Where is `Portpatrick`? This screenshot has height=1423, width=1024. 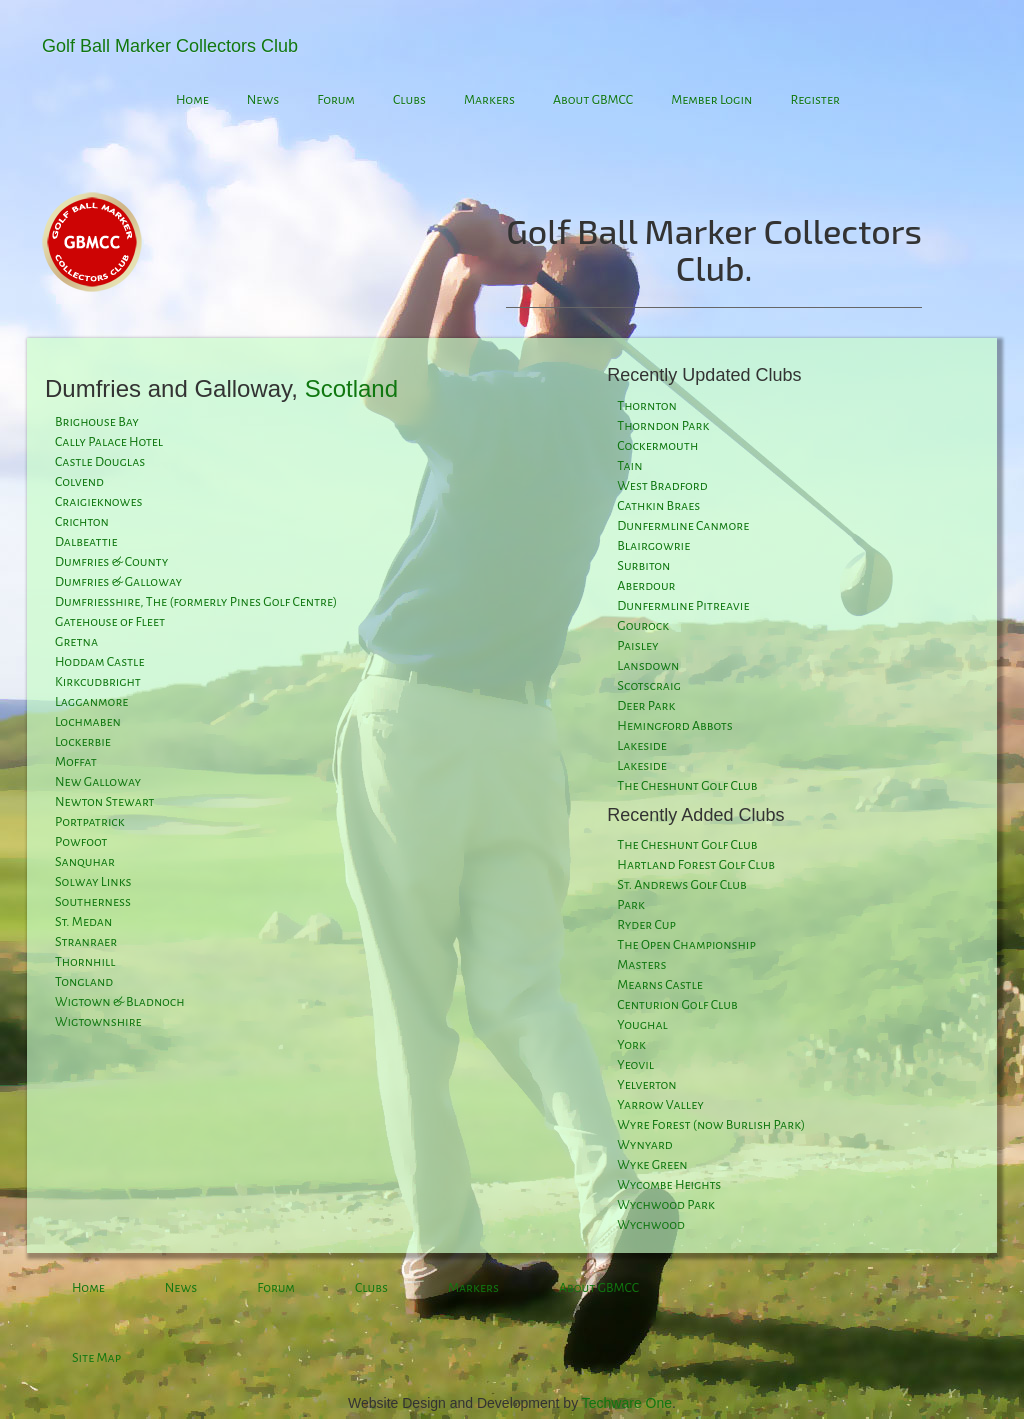 Portpatrick is located at coordinates (90, 822).